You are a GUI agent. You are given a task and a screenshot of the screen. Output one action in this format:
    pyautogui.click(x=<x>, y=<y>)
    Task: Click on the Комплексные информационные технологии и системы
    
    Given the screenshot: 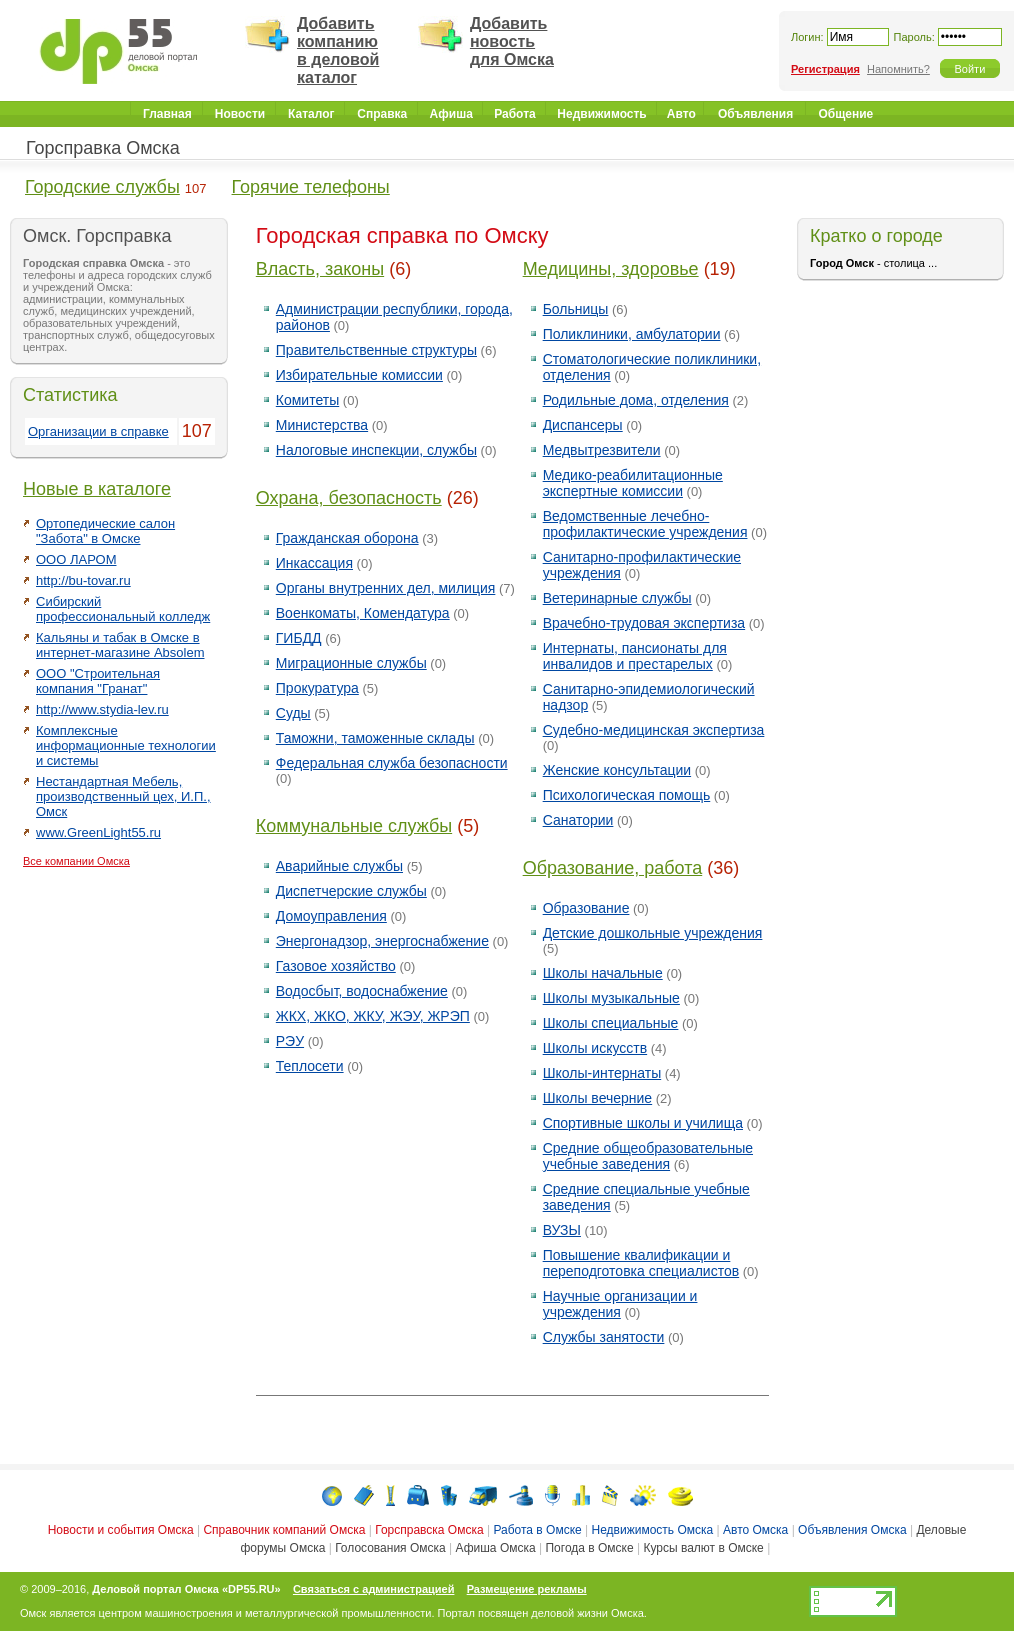 What is the action you would take?
    pyautogui.click(x=126, y=745)
    